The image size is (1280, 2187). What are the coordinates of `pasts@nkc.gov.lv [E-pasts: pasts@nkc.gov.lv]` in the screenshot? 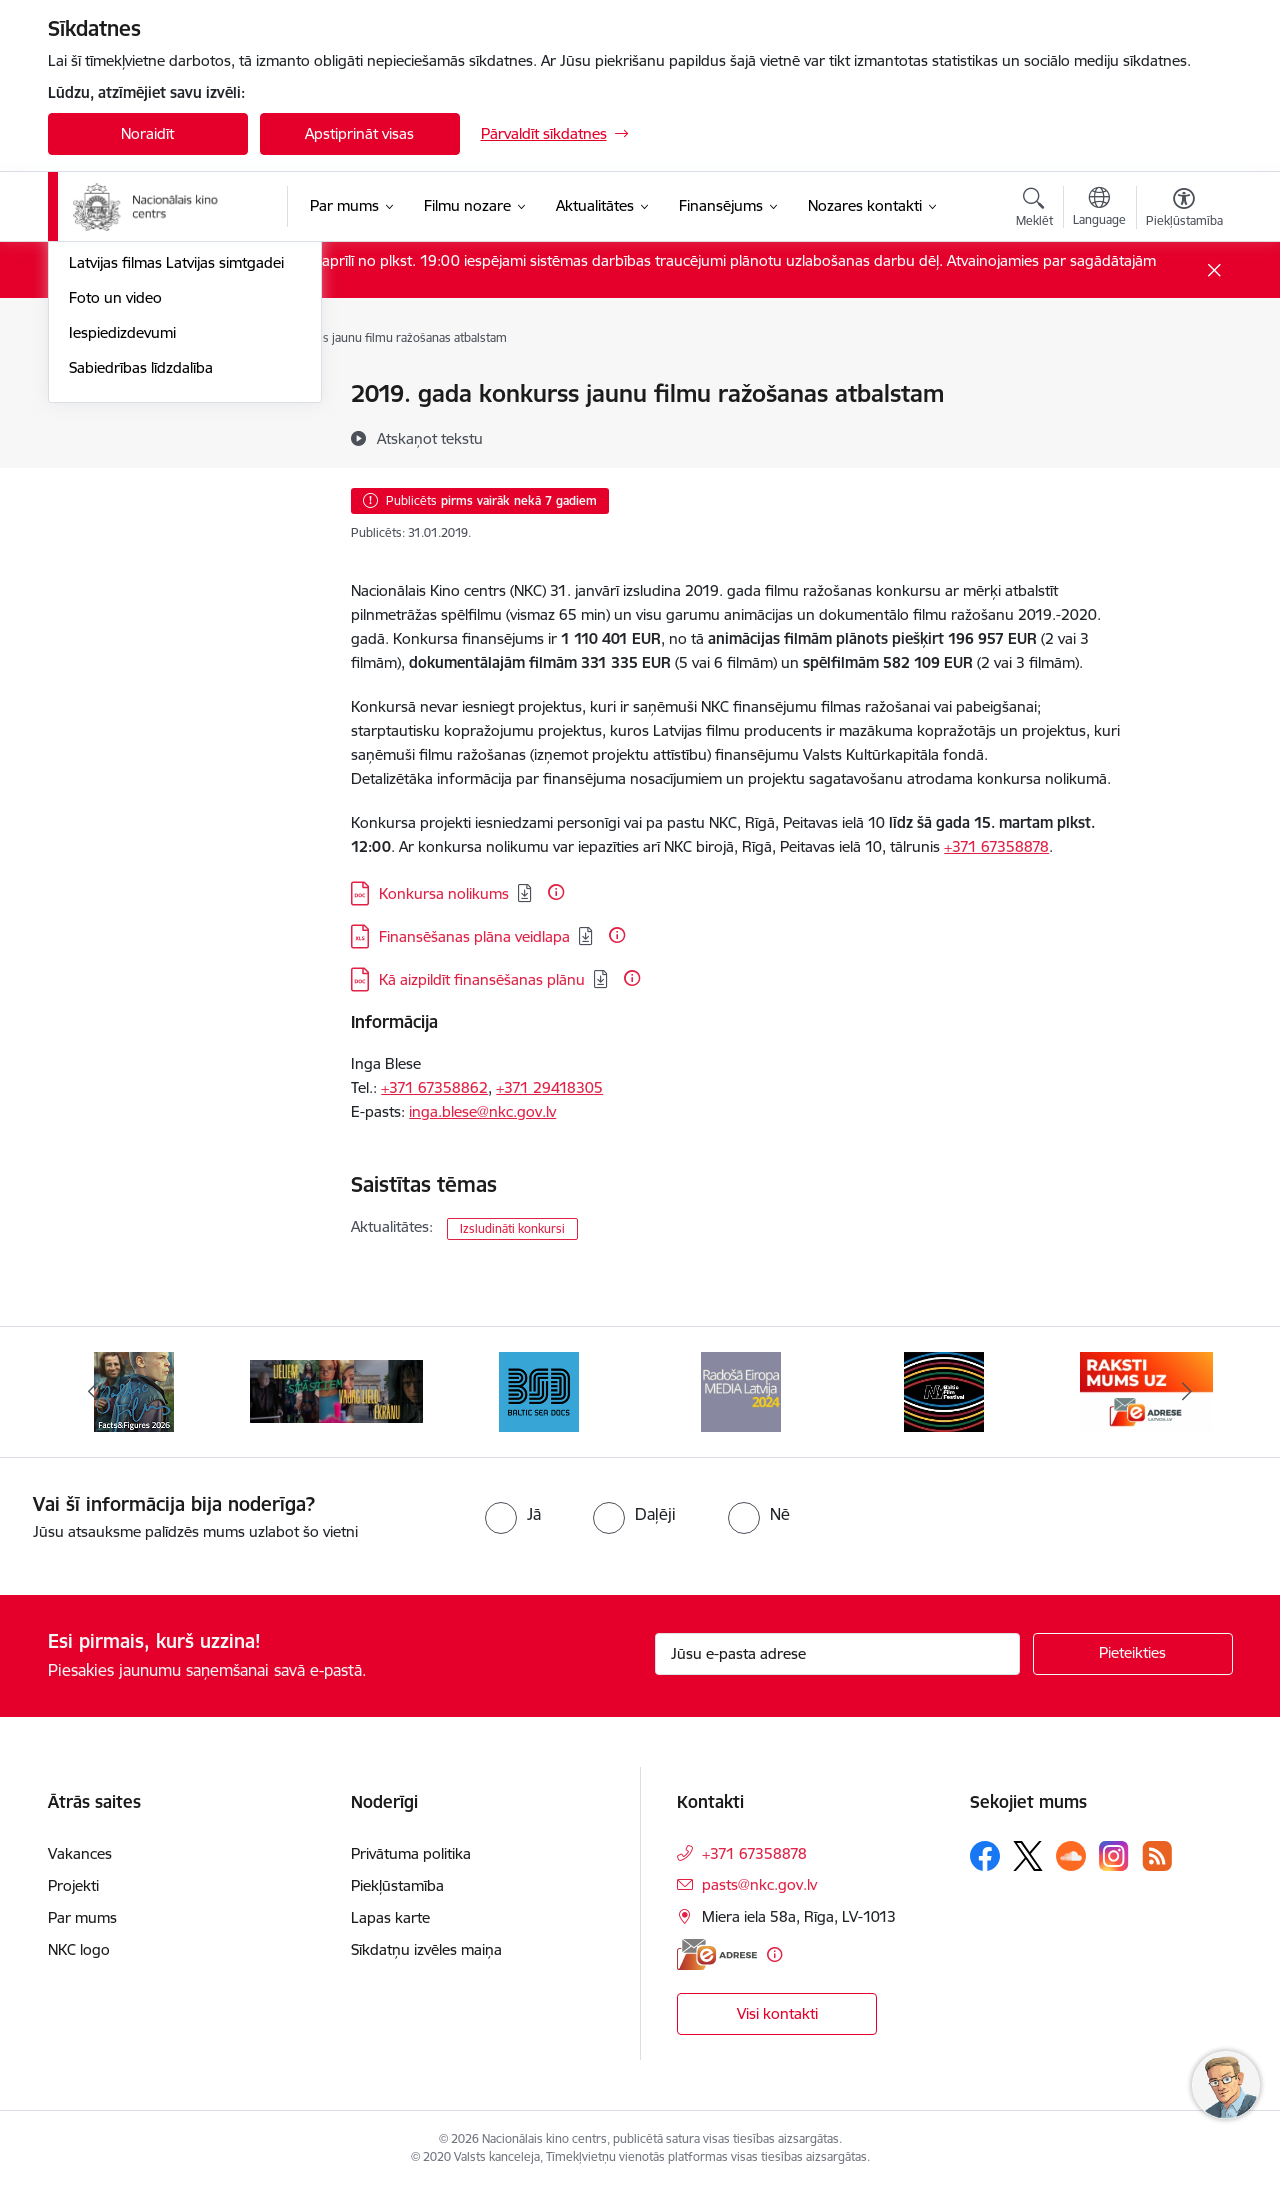 It's located at (759, 1884).